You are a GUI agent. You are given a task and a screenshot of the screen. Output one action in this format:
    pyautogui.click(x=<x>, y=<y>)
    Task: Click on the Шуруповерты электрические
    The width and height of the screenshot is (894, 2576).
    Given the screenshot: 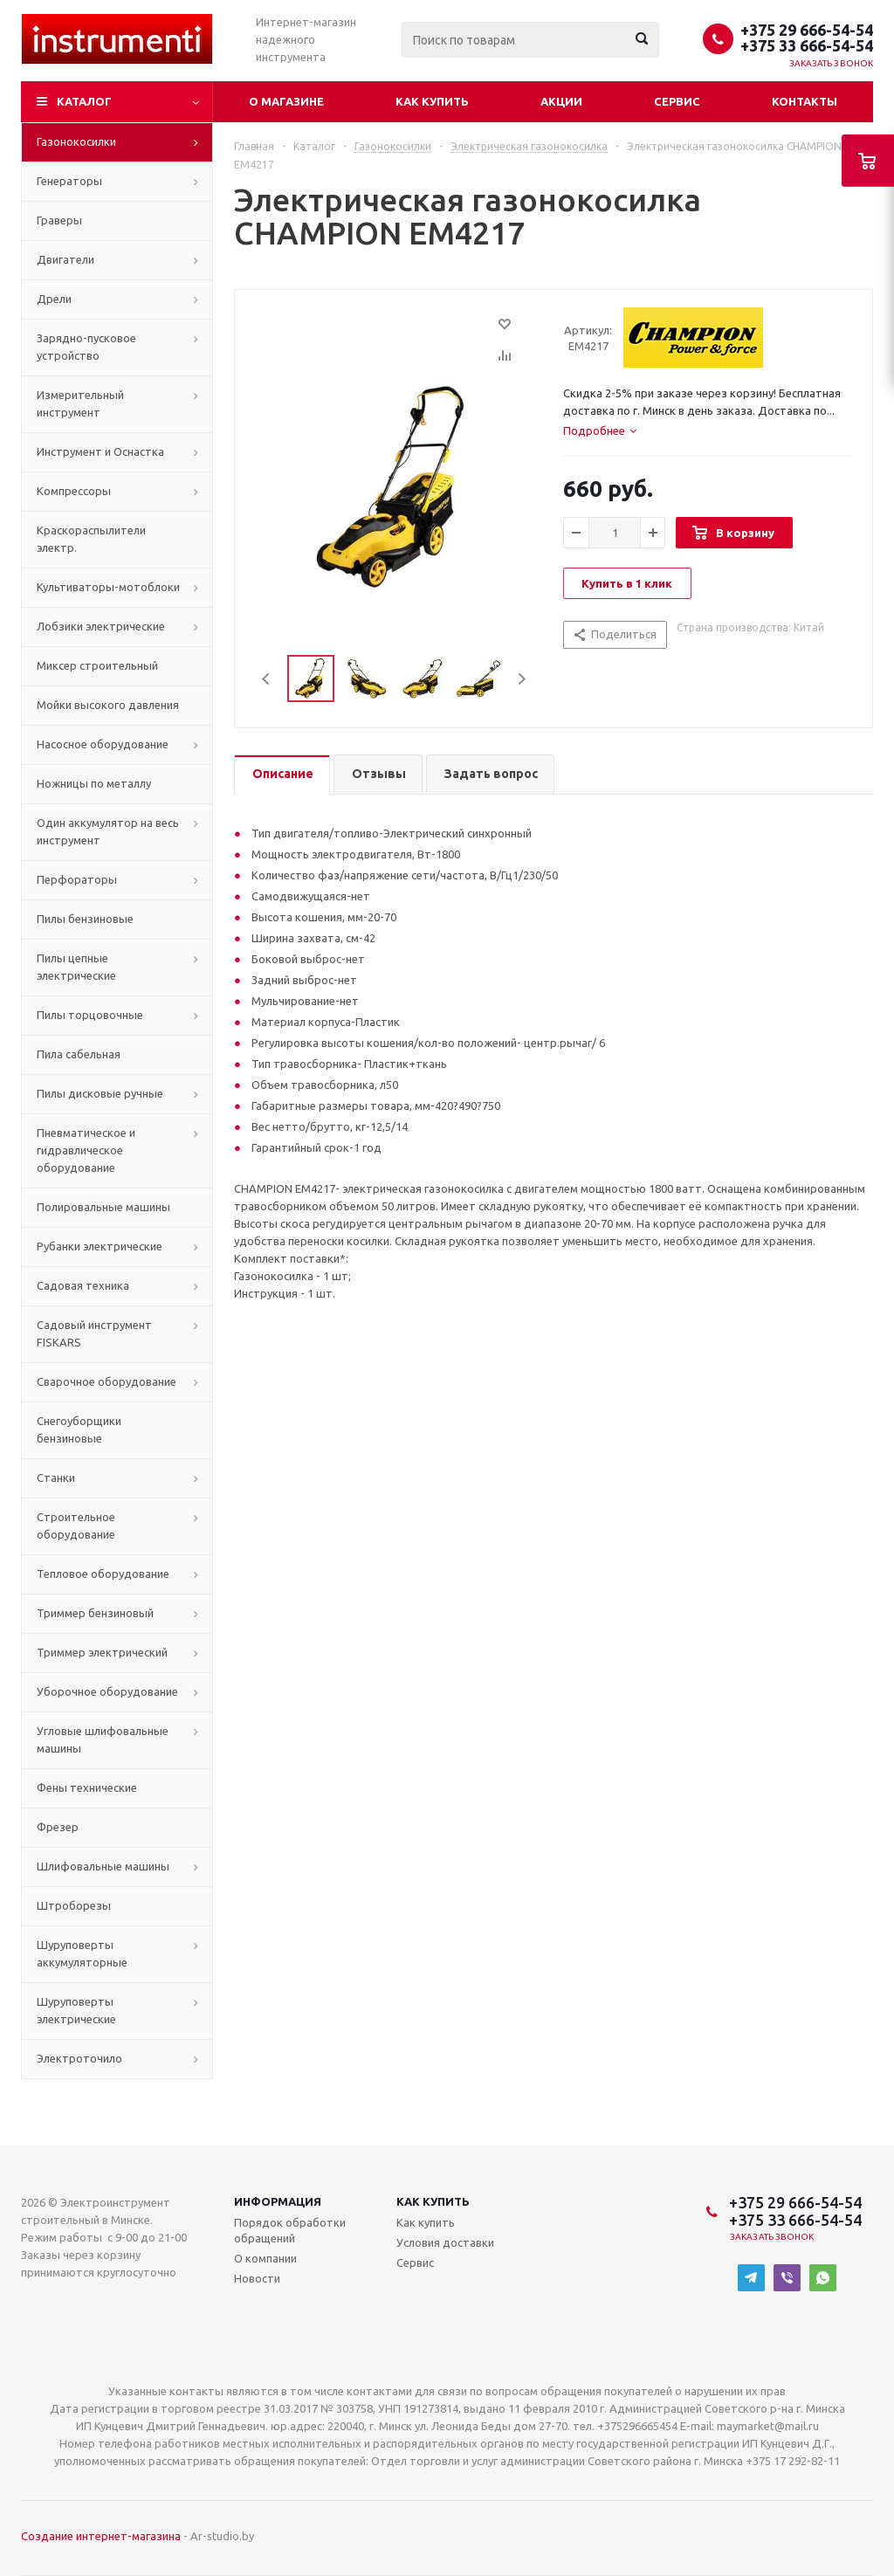 What is the action you would take?
    pyautogui.click(x=76, y=2010)
    